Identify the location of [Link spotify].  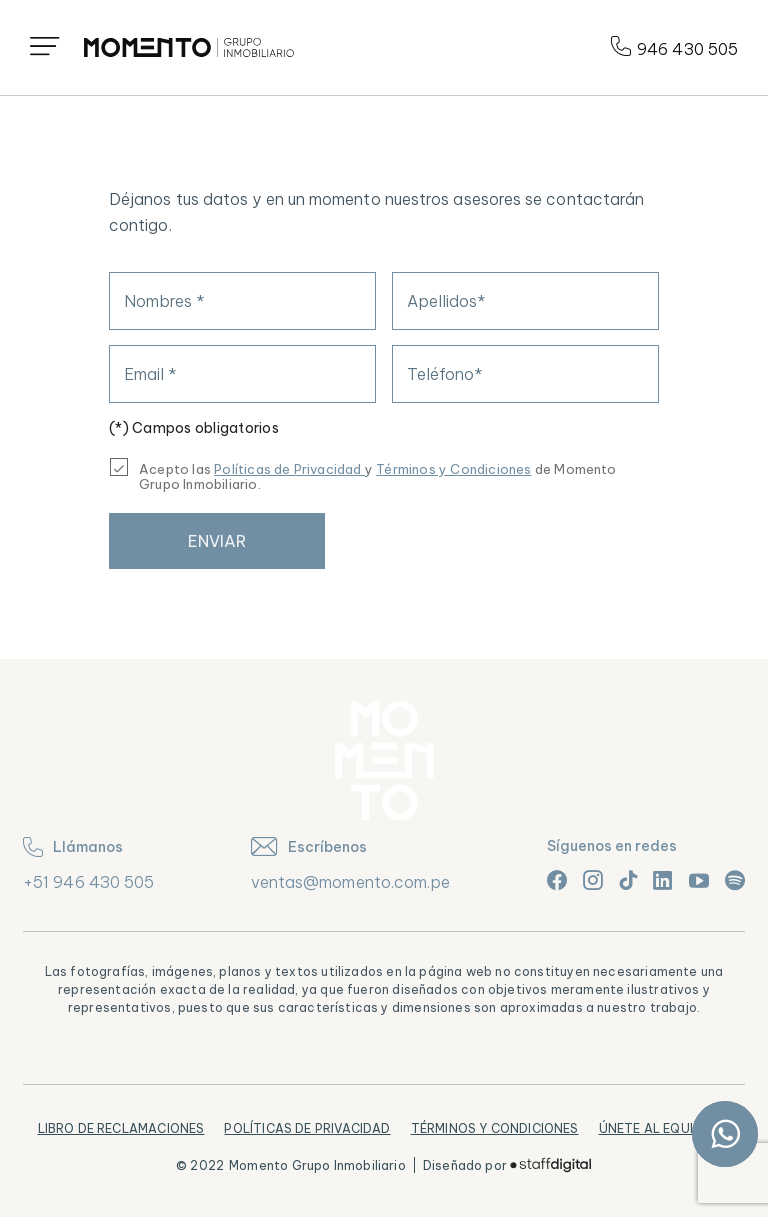
(735, 880).